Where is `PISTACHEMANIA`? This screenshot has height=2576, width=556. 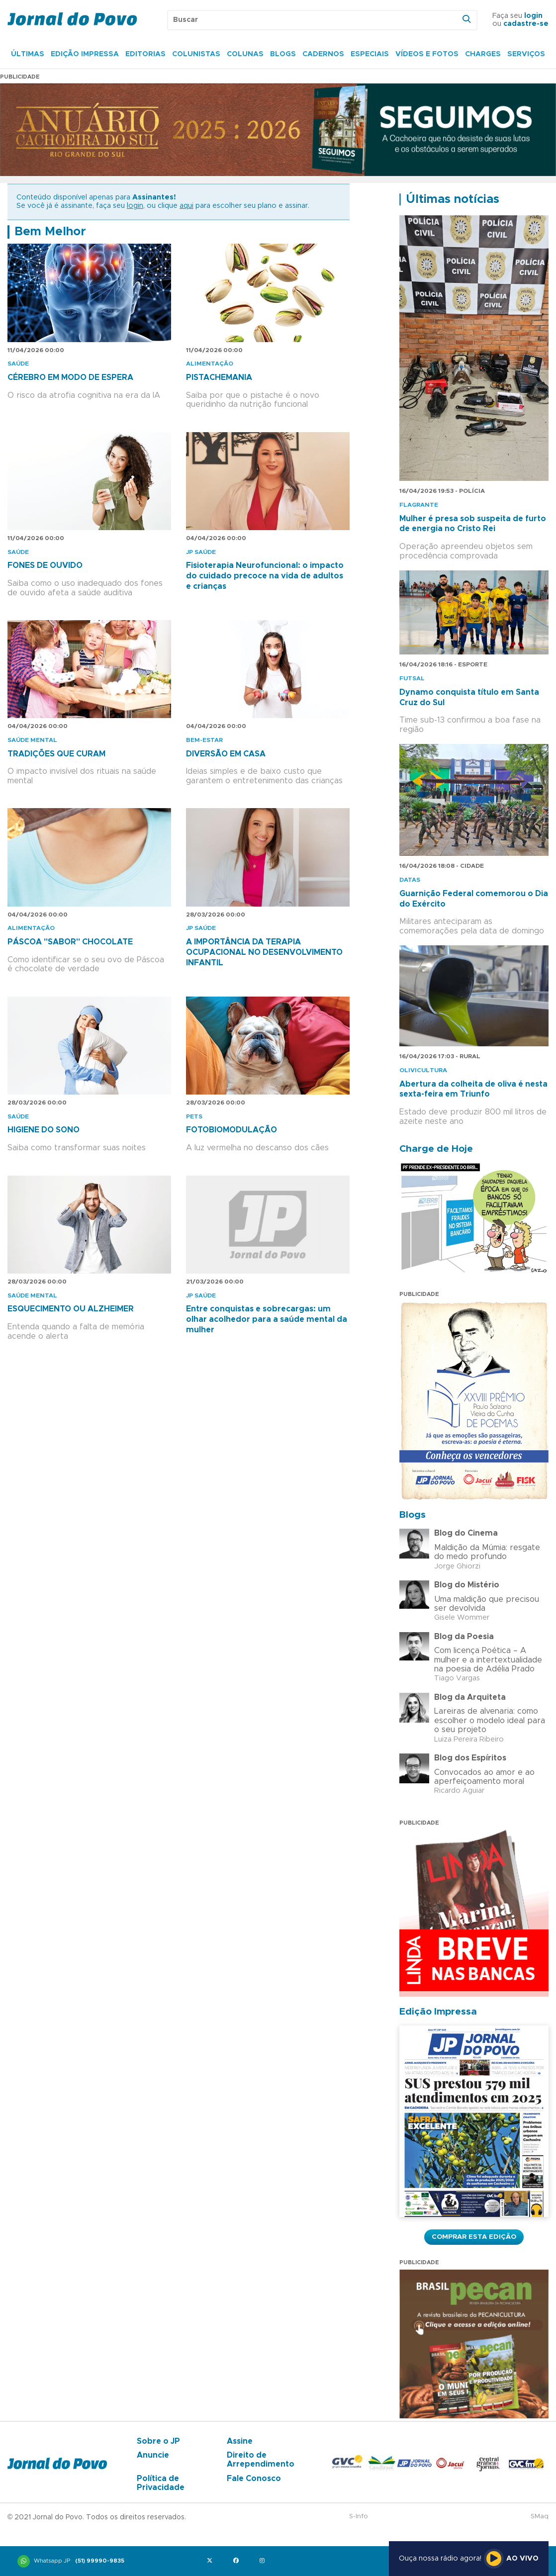 PISTACHEMANIA is located at coordinates (219, 377).